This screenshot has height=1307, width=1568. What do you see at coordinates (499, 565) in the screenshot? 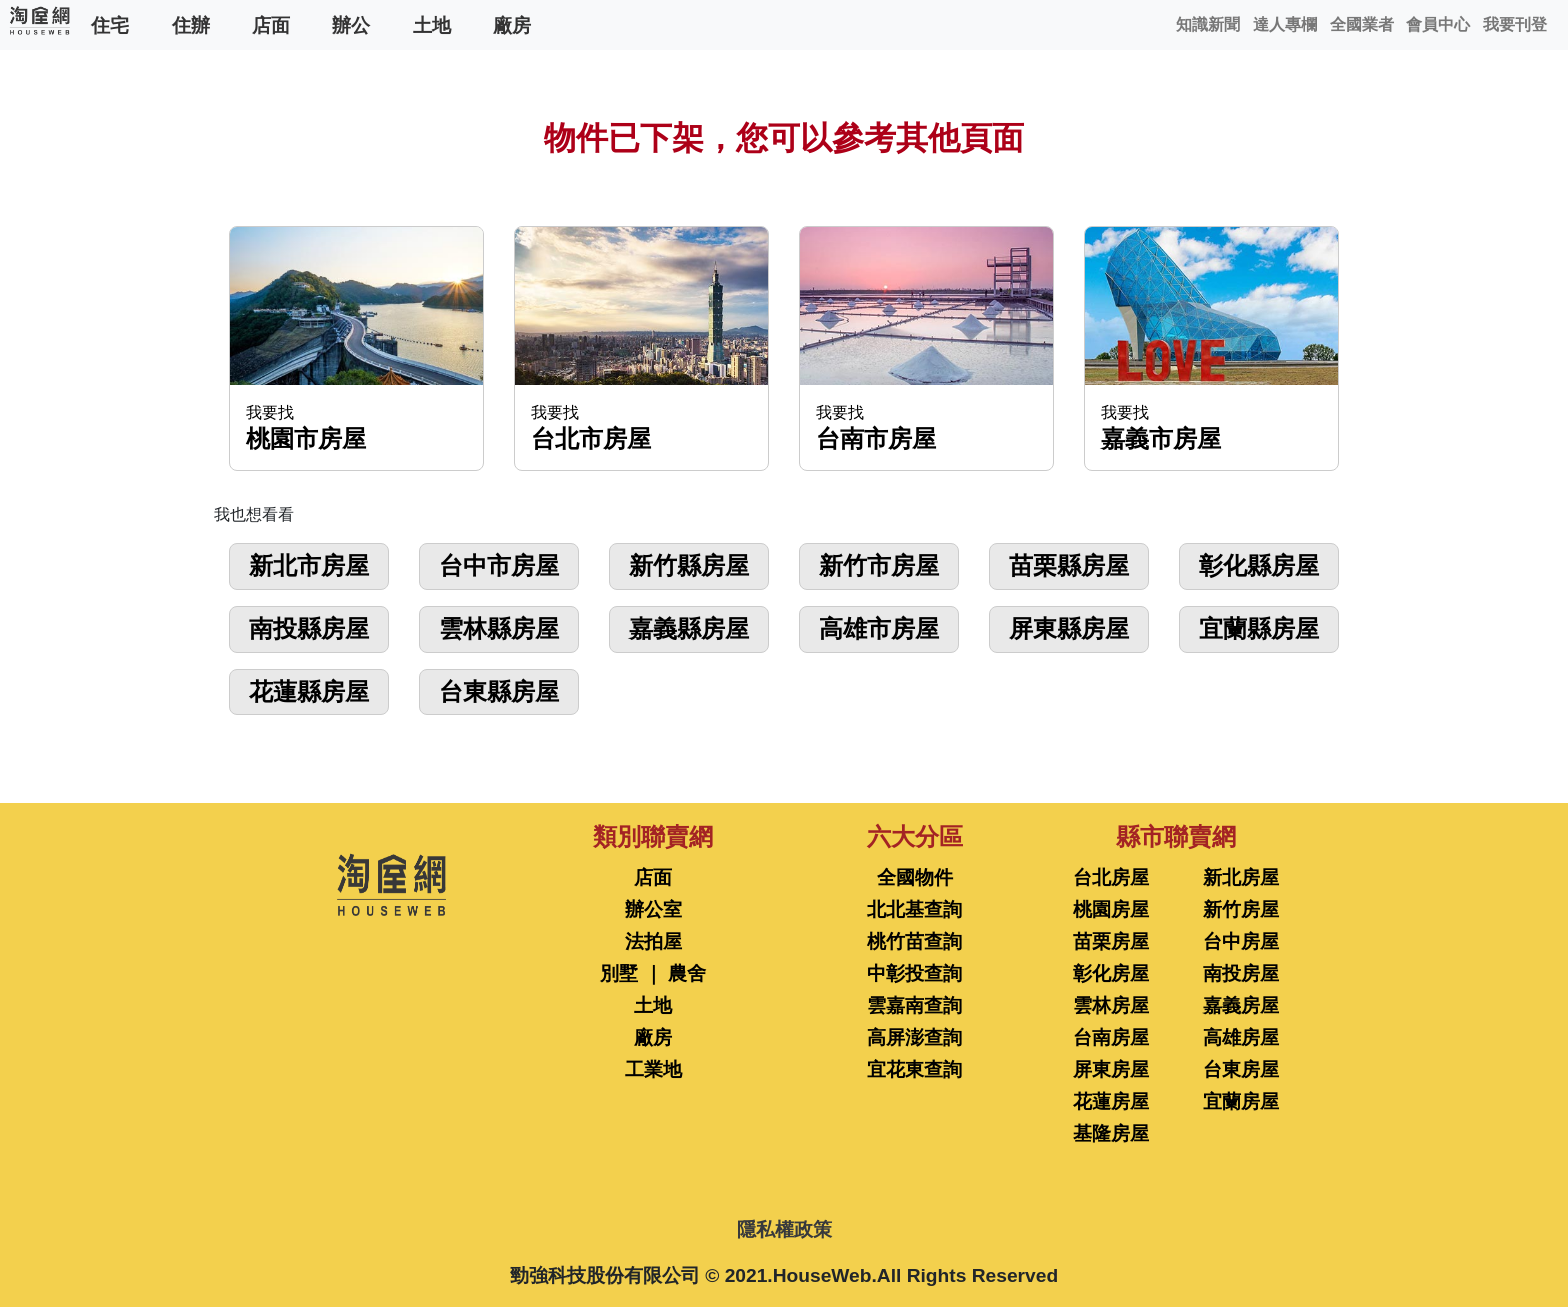
I see `台中市房屋` at bounding box center [499, 565].